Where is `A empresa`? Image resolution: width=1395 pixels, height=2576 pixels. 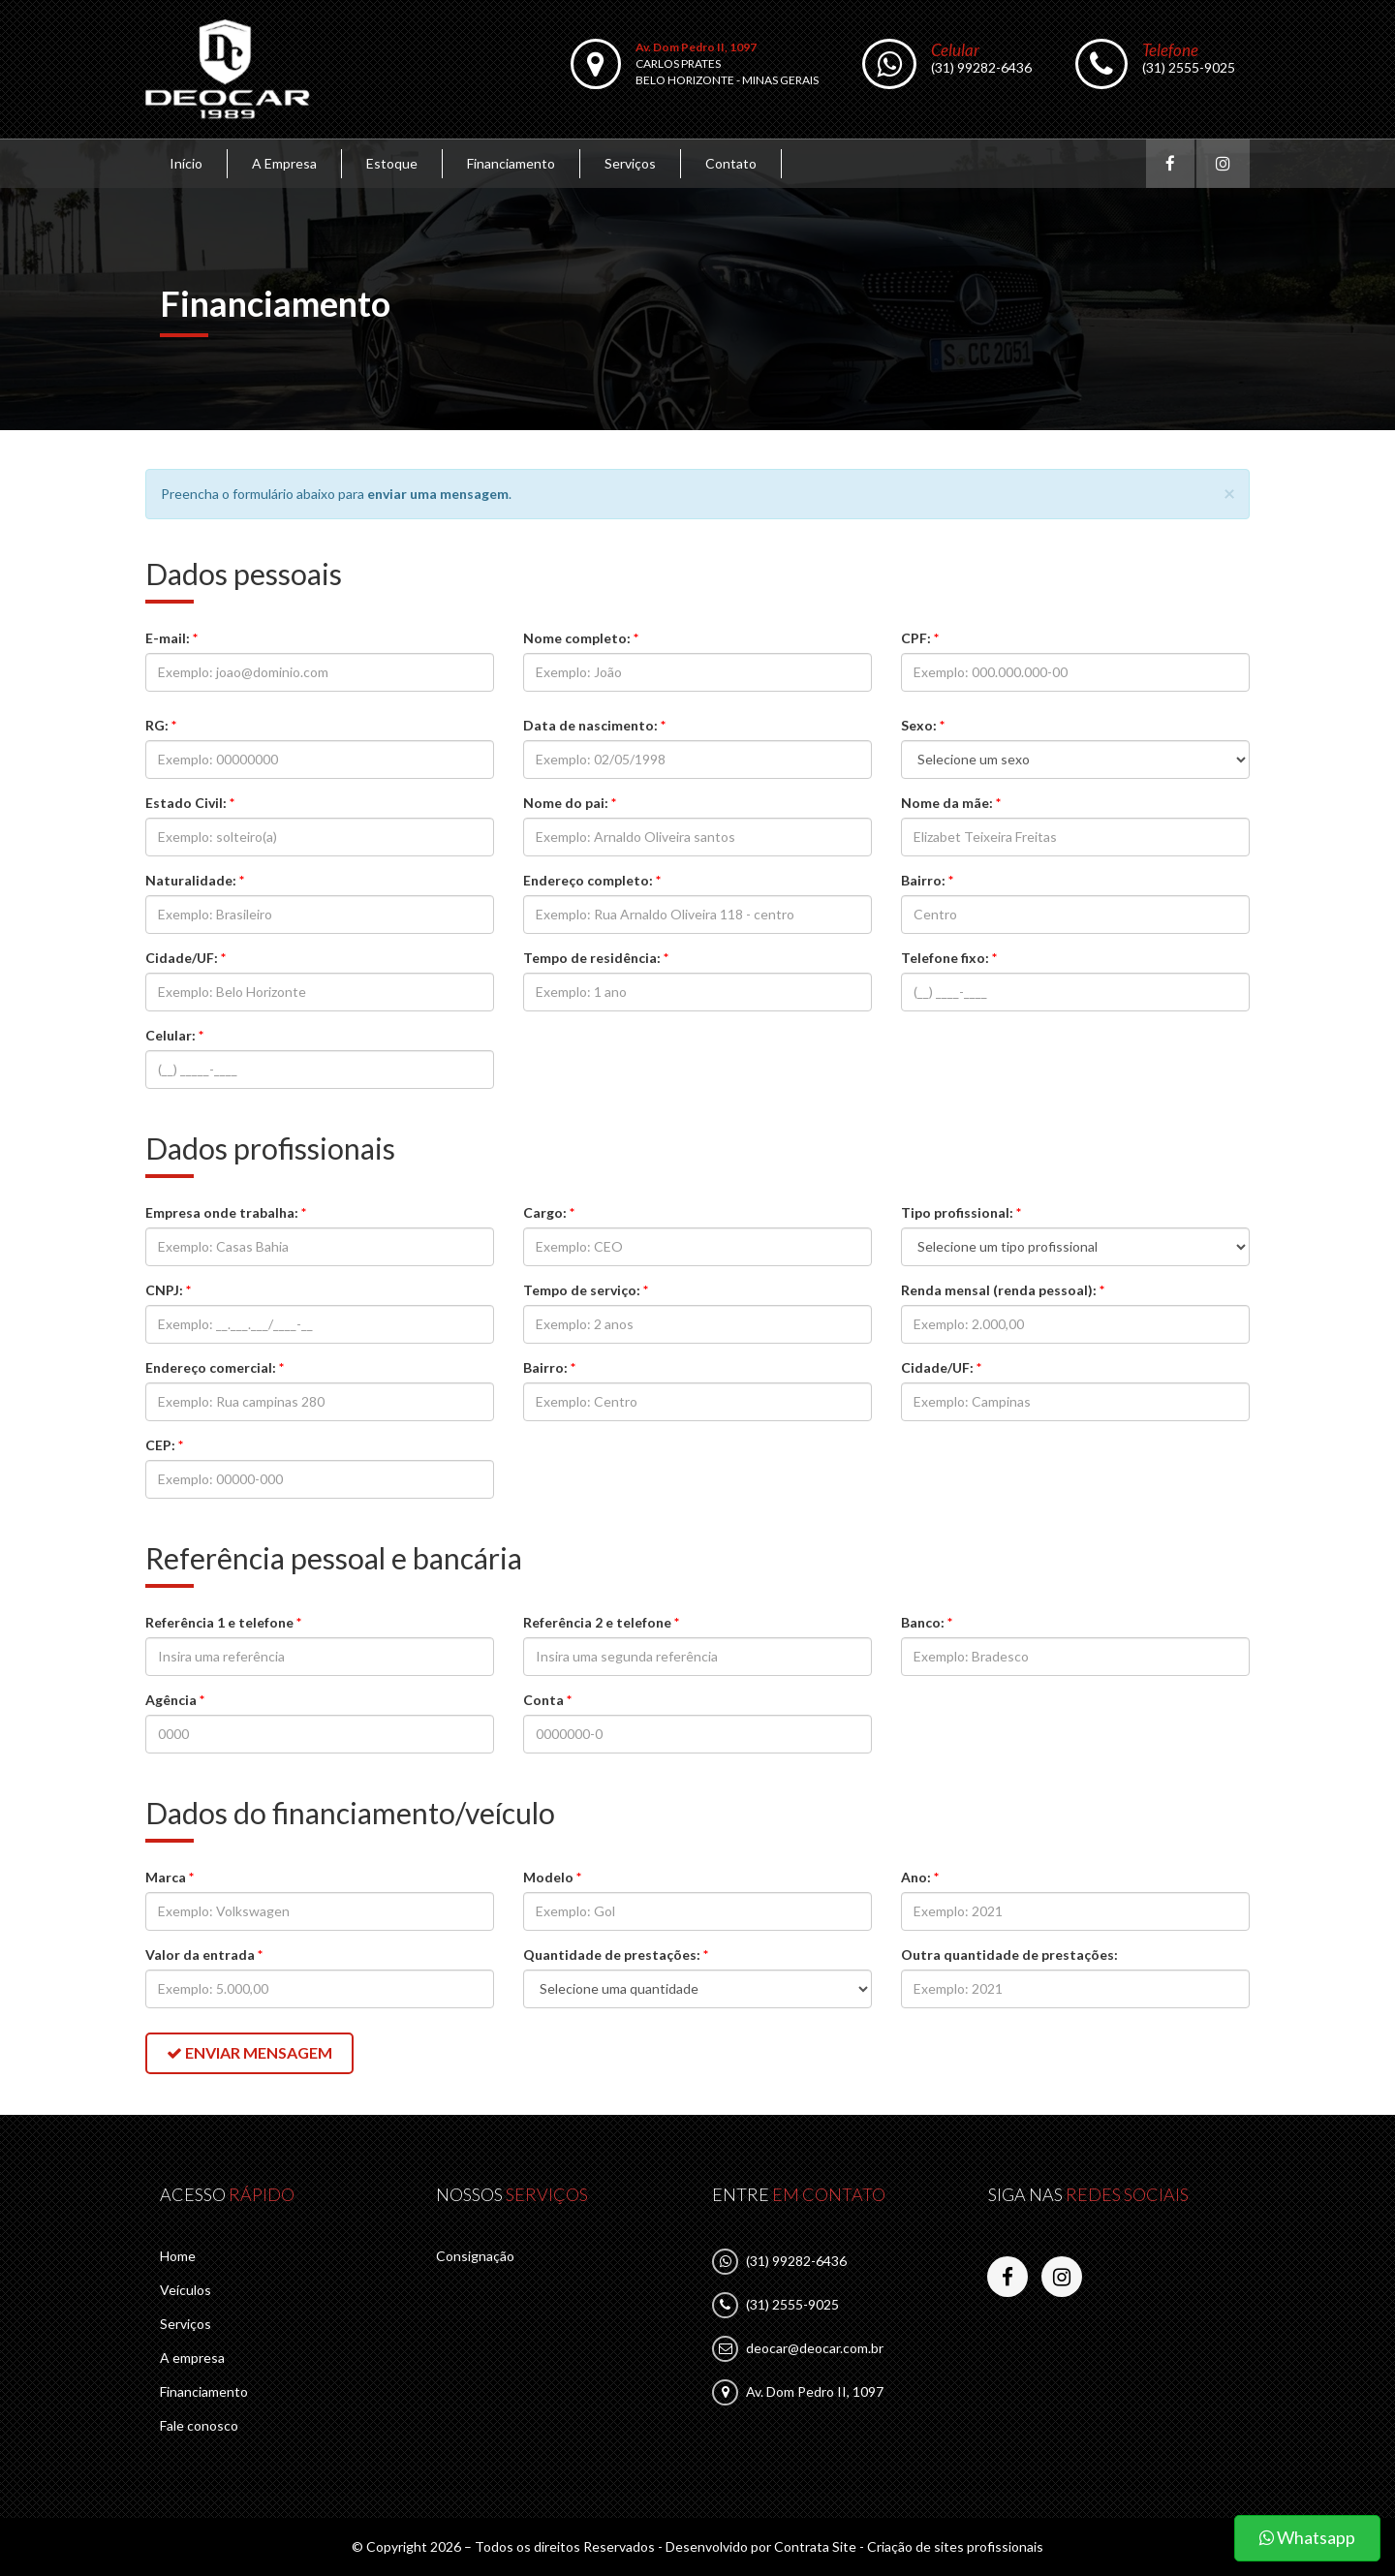 A empresa is located at coordinates (192, 2357).